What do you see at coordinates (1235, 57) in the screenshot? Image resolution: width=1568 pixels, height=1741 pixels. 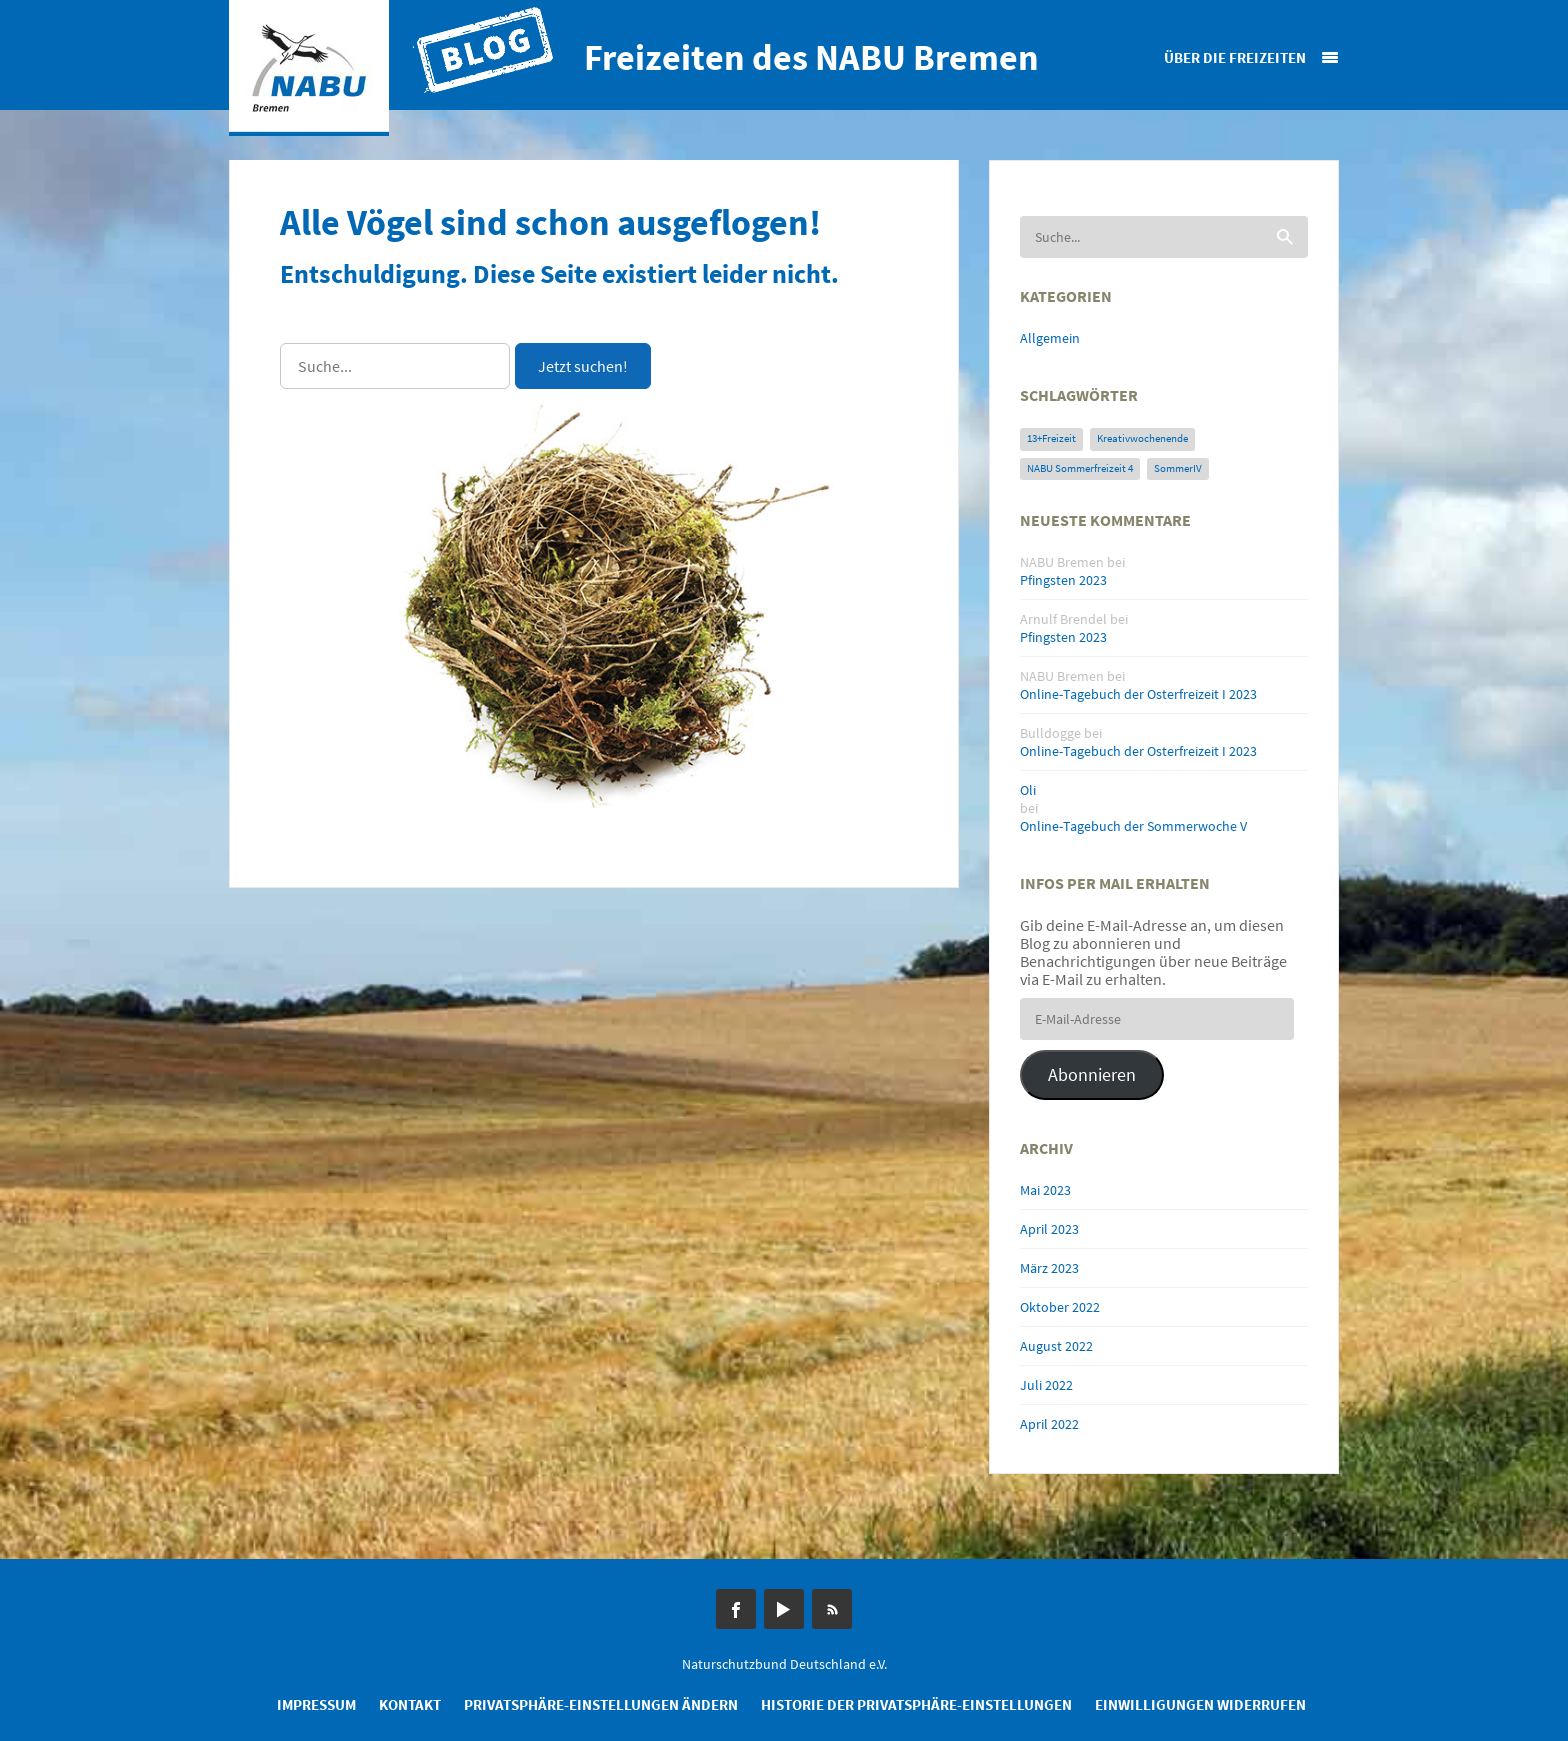 I see `Über die Freizeiten` at bounding box center [1235, 57].